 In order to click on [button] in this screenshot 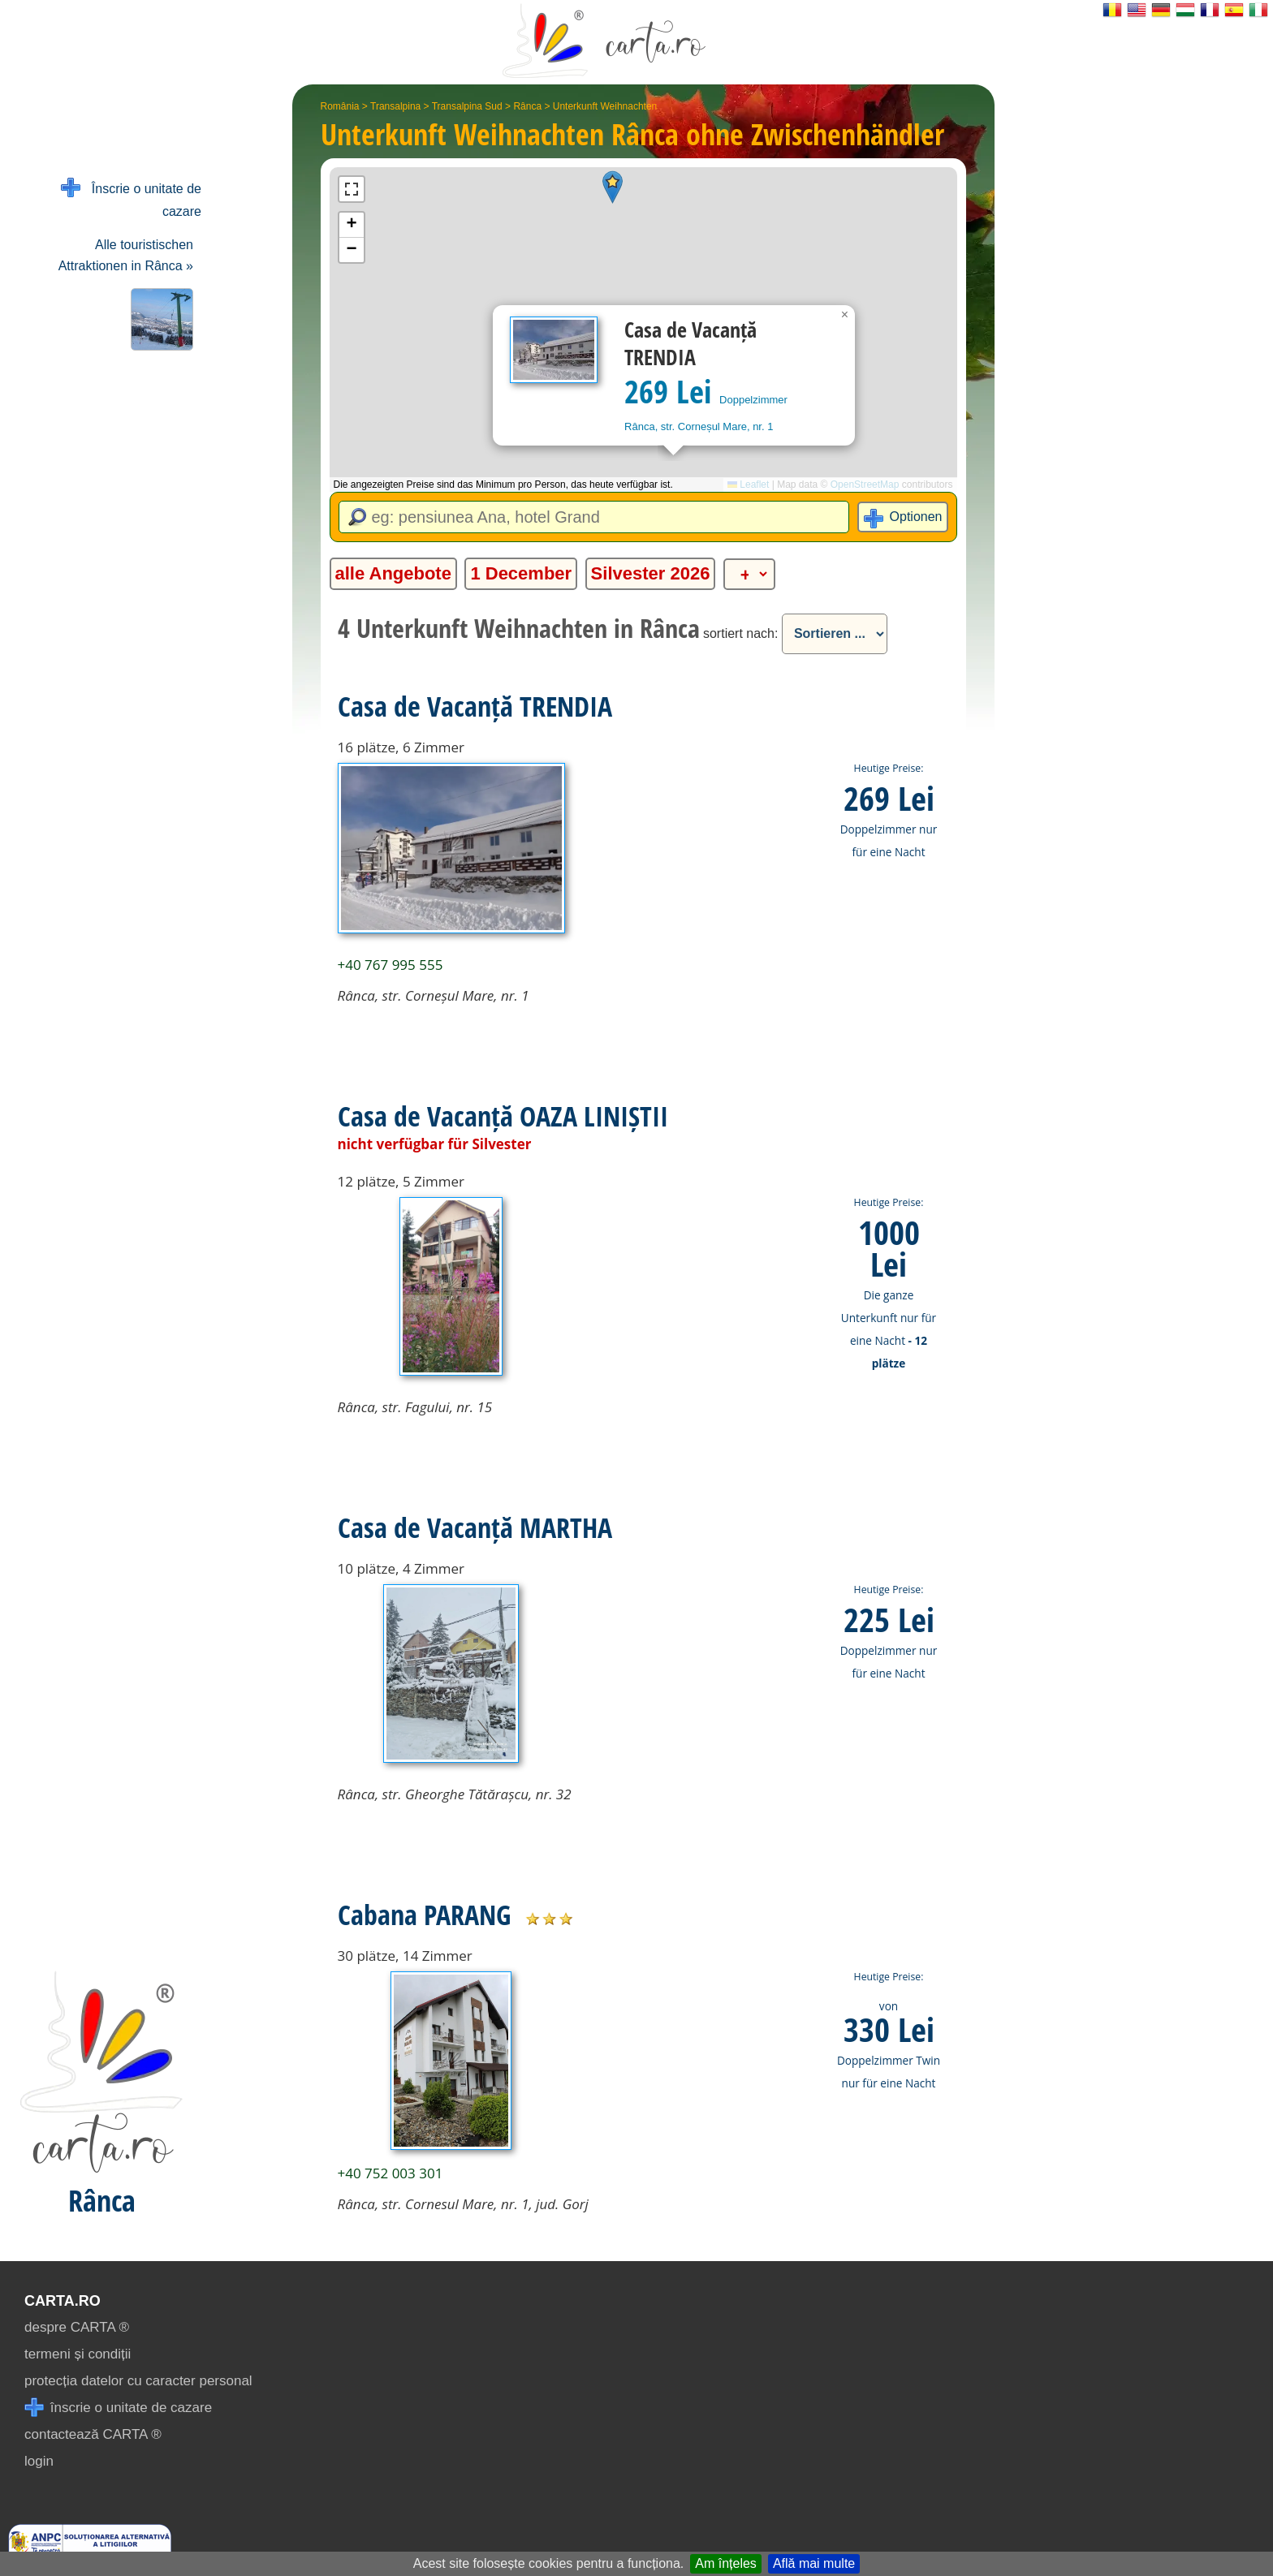, I will do `click(612, 187)`.